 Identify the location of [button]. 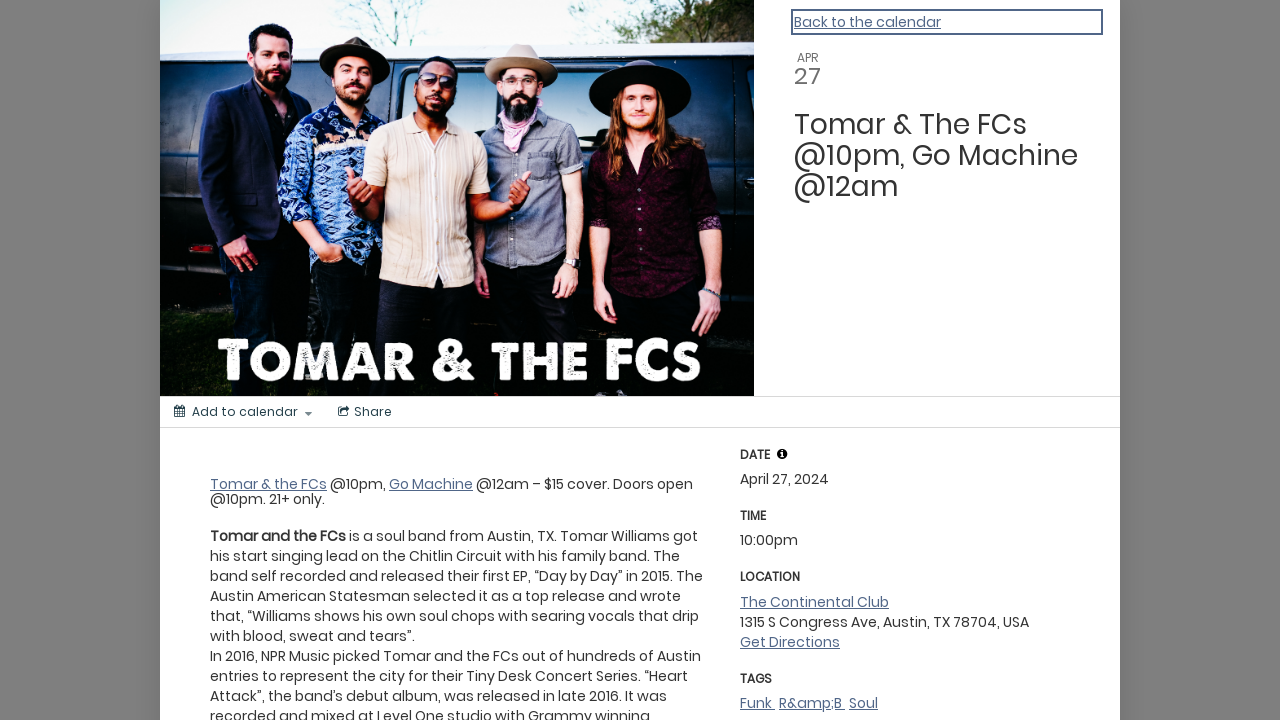
(782, 454).